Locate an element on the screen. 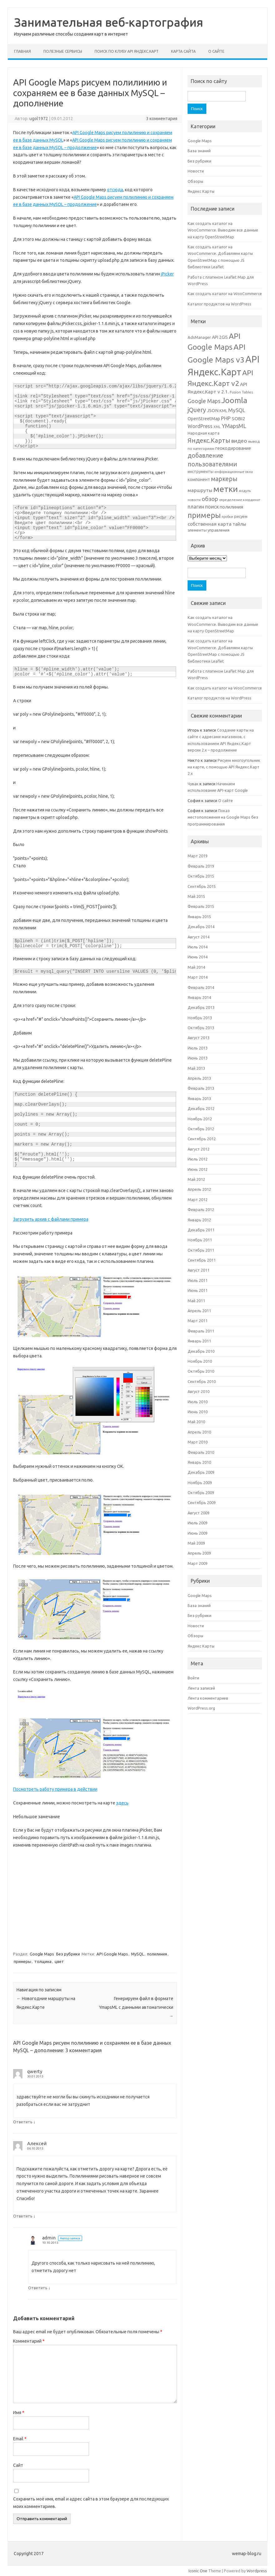 The height and width of the screenshot is (2576, 275). Яндекс Карты is located at coordinates (201, 191).